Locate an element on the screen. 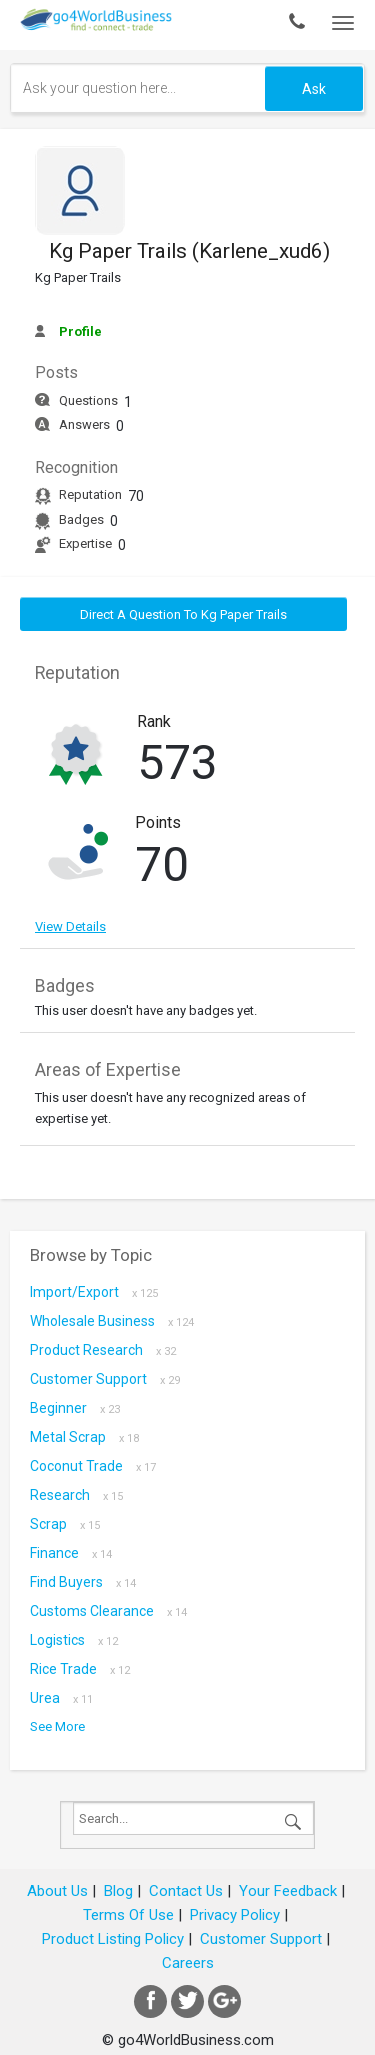 This screenshot has height=2055, width=375. Customs Clearance is located at coordinates (108, 1611).